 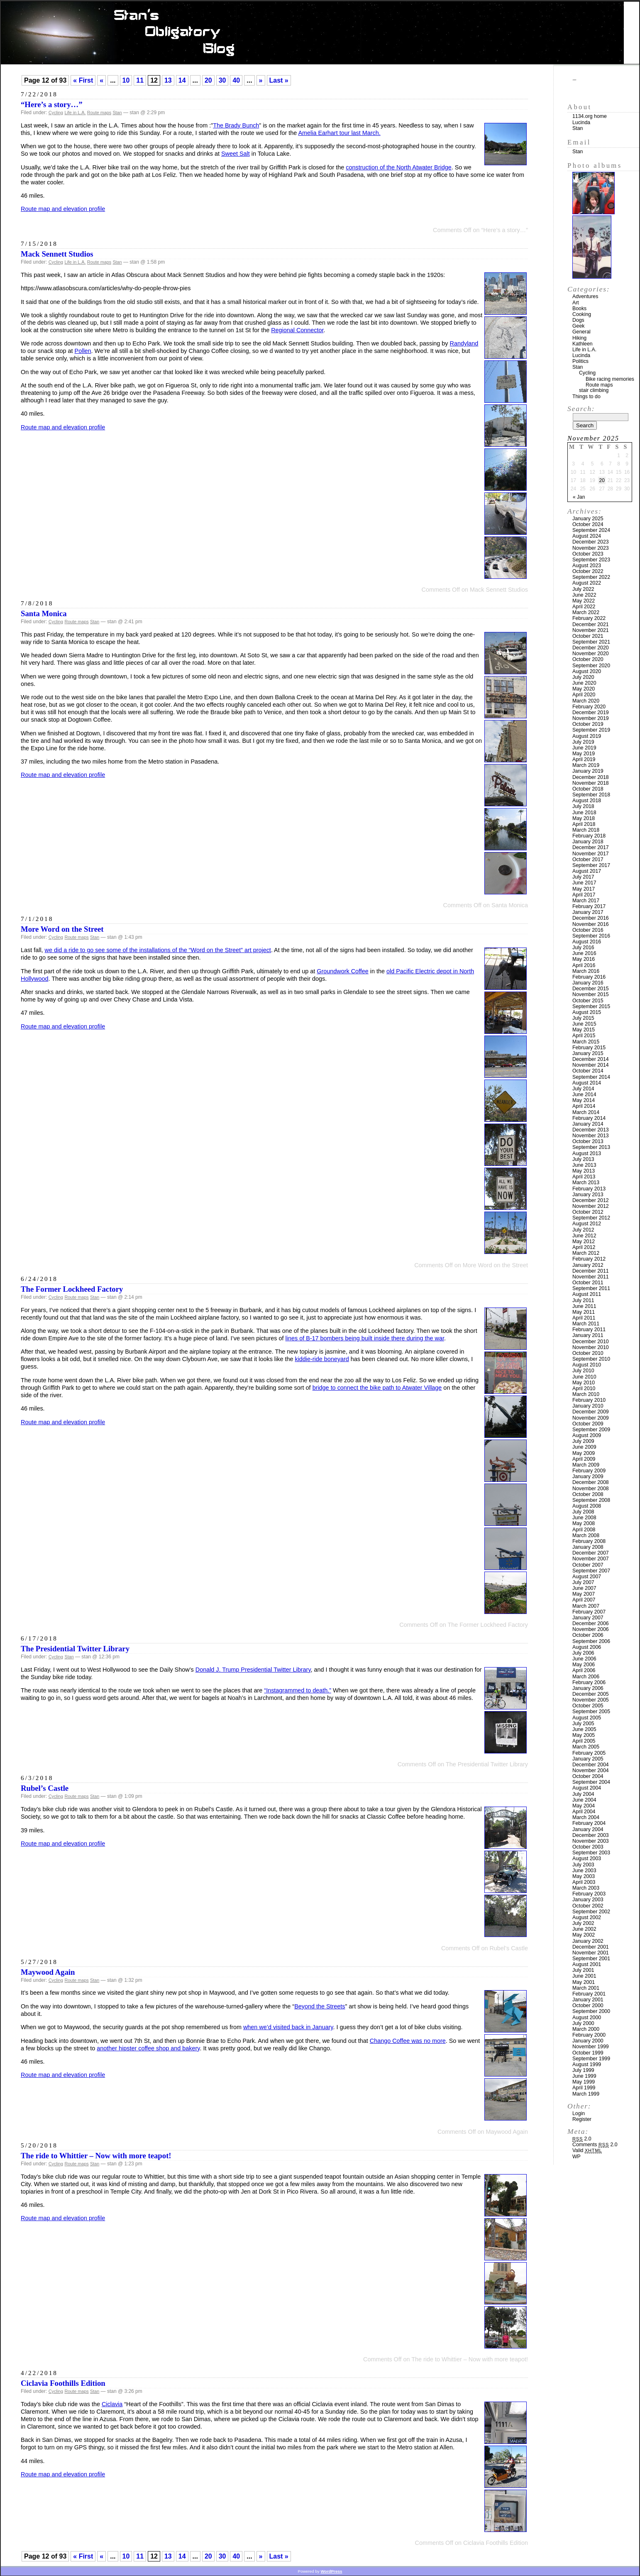 What do you see at coordinates (587, 1212) in the screenshot?
I see `October 2012` at bounding box center [587, 1212].